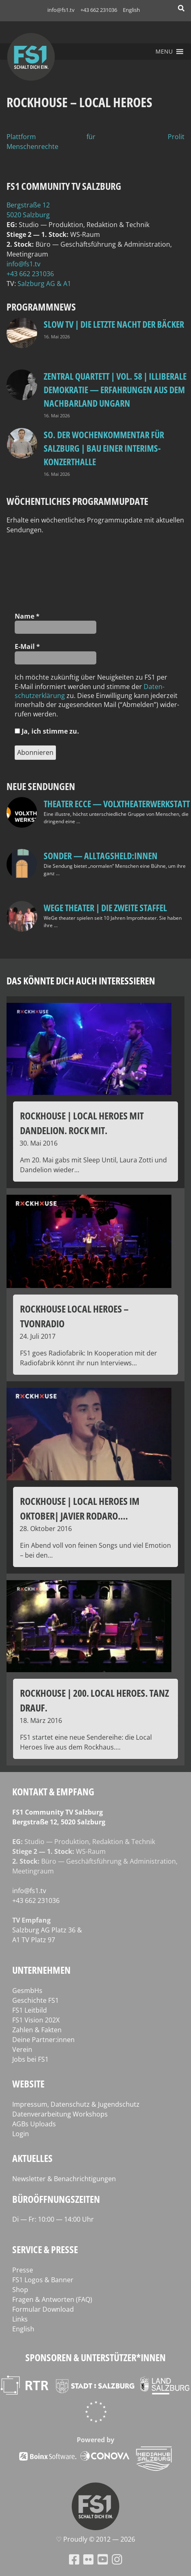 This screenshot has height=2576, width=191. I want to click on E‑Mail, so click(27, 646).